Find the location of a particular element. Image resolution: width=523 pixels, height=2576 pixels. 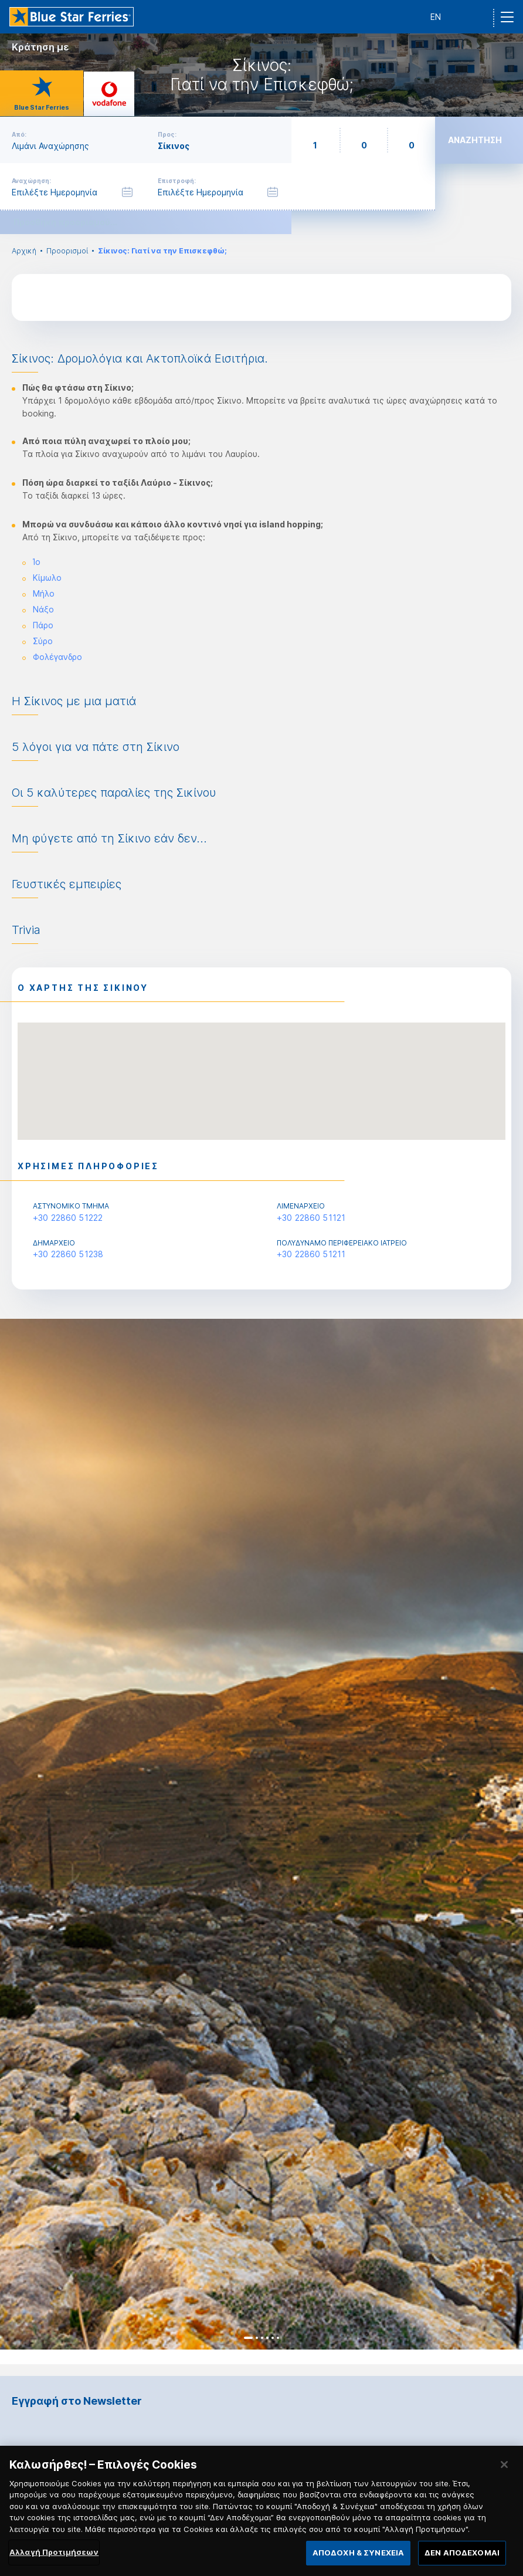

Προορισμοί is located at coordinates (67, 250).